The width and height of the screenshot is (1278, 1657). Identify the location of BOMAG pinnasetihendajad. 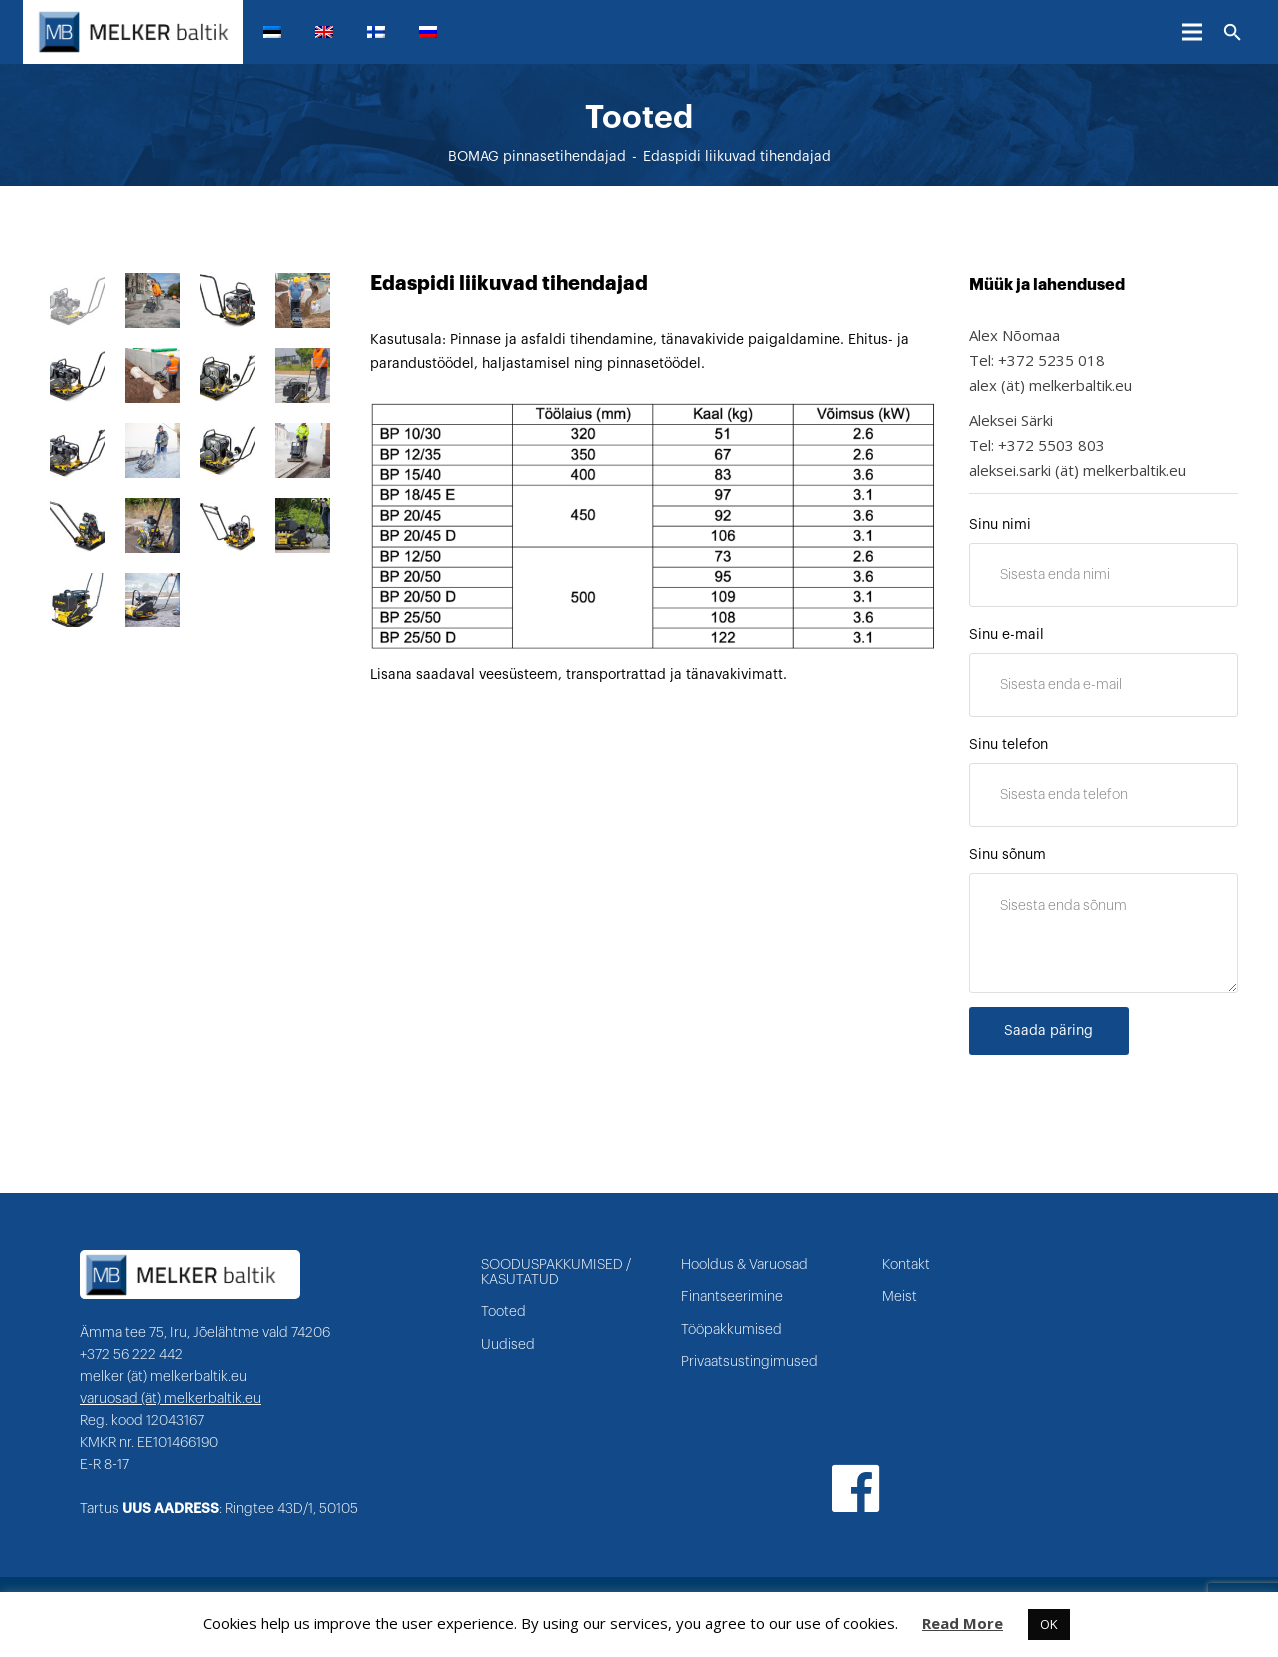
(537, 157).